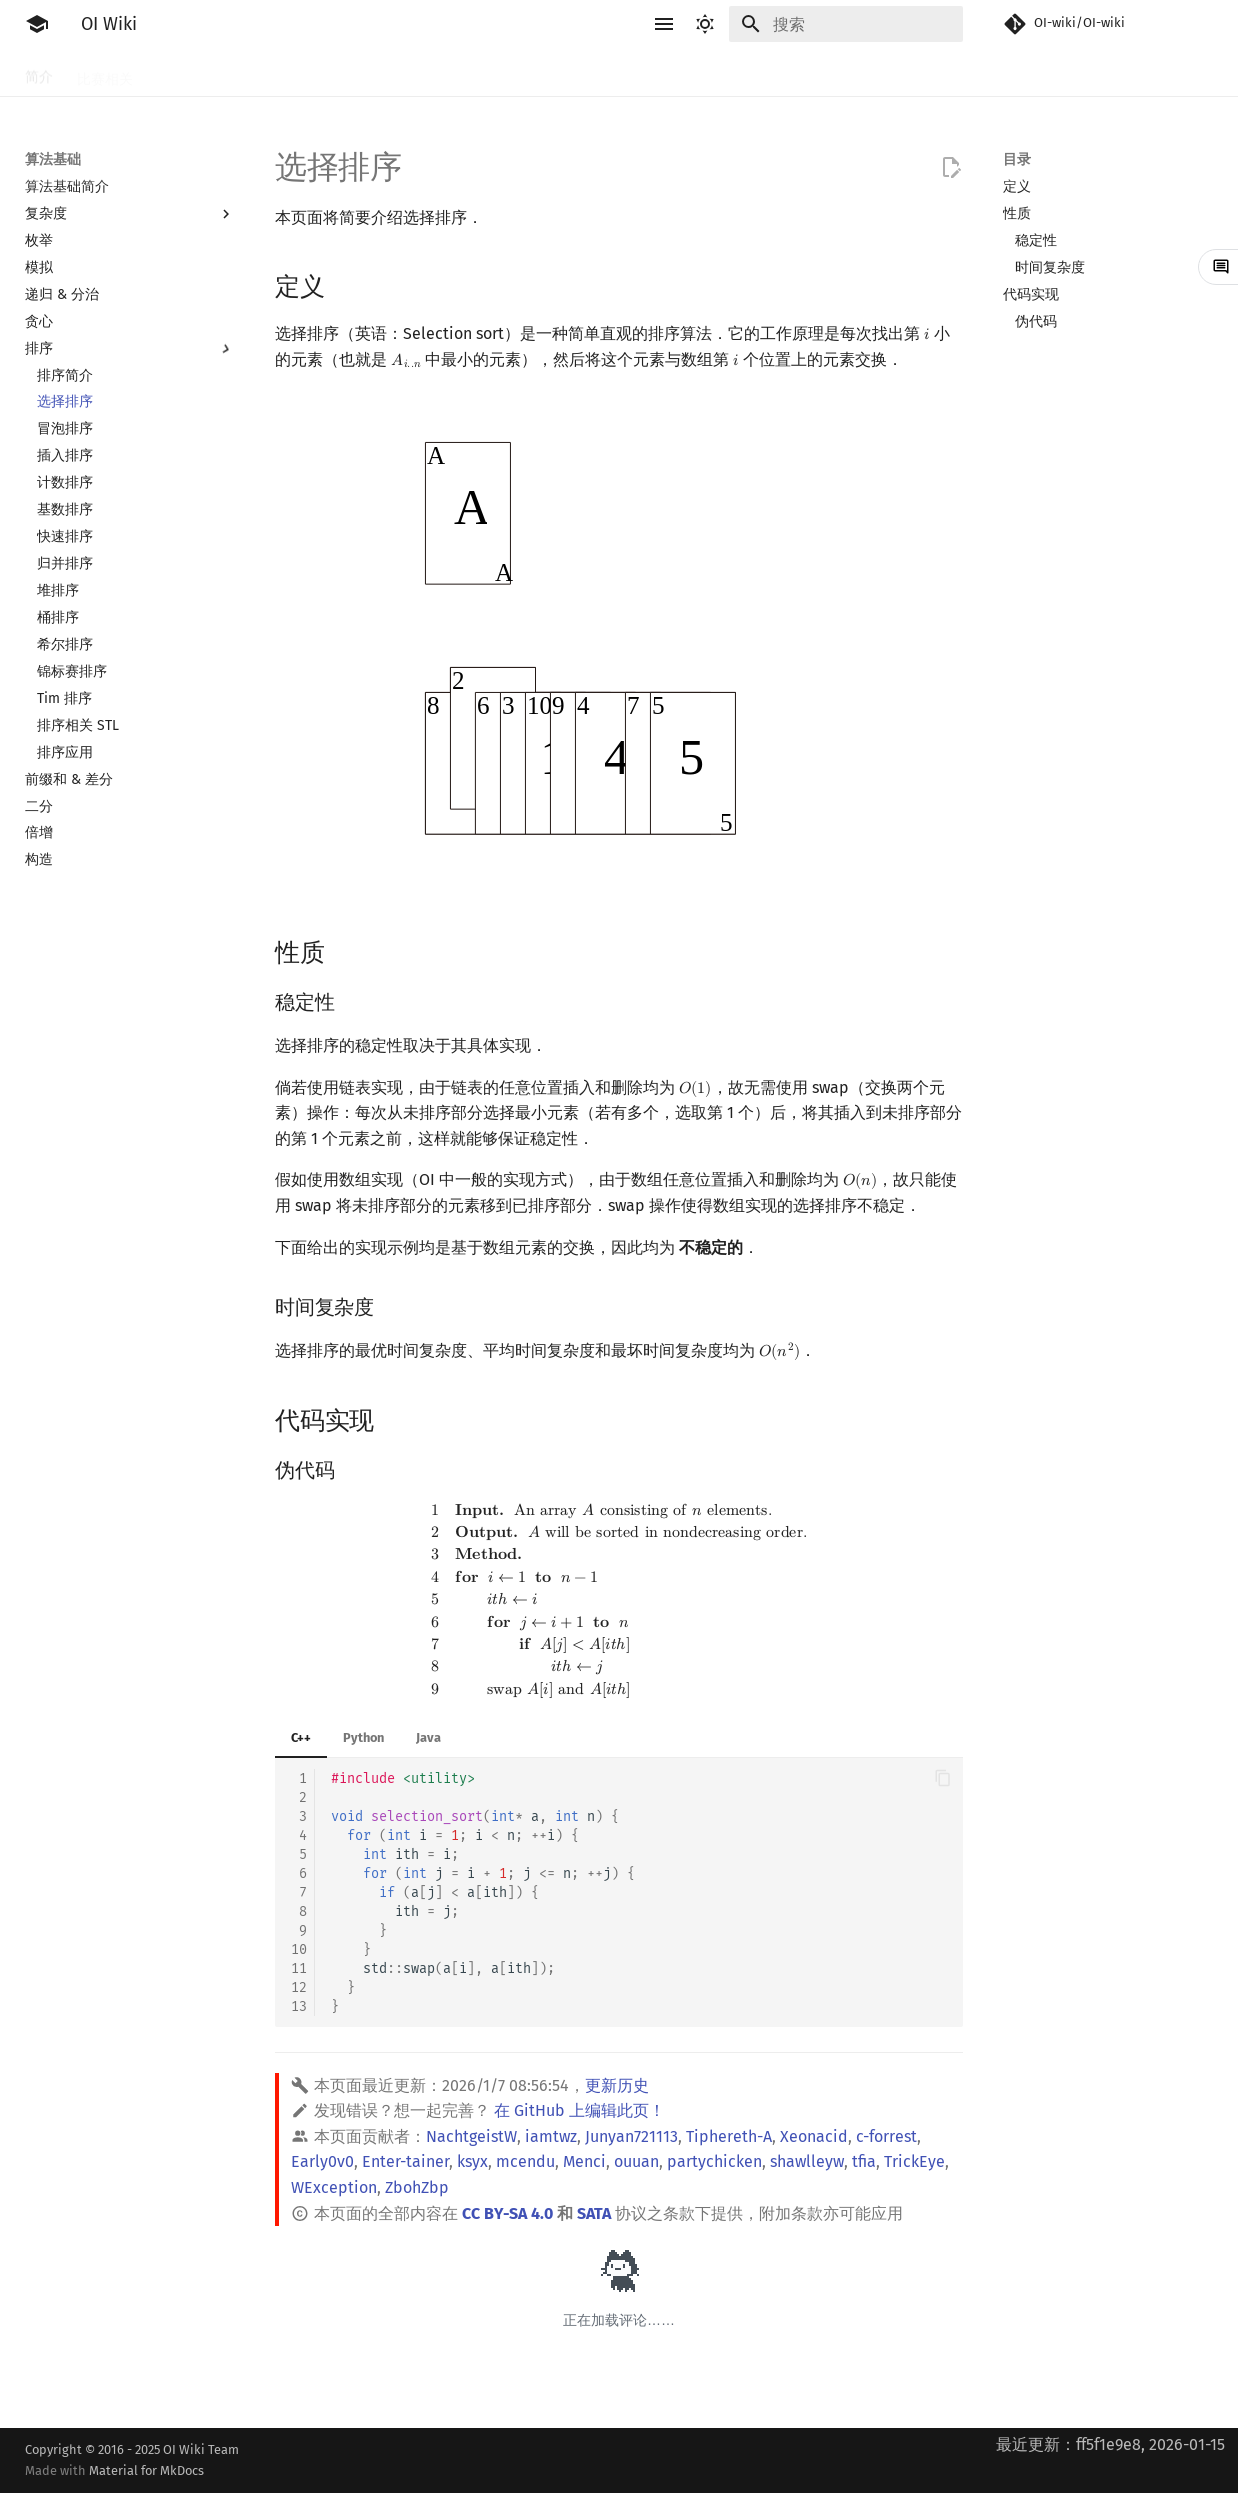 Image resolution: width=1238 pixels, height=2493 pixels. Describe the element at coordinates (105, 72) in the screenshot. I see `比赛相关` at that location.